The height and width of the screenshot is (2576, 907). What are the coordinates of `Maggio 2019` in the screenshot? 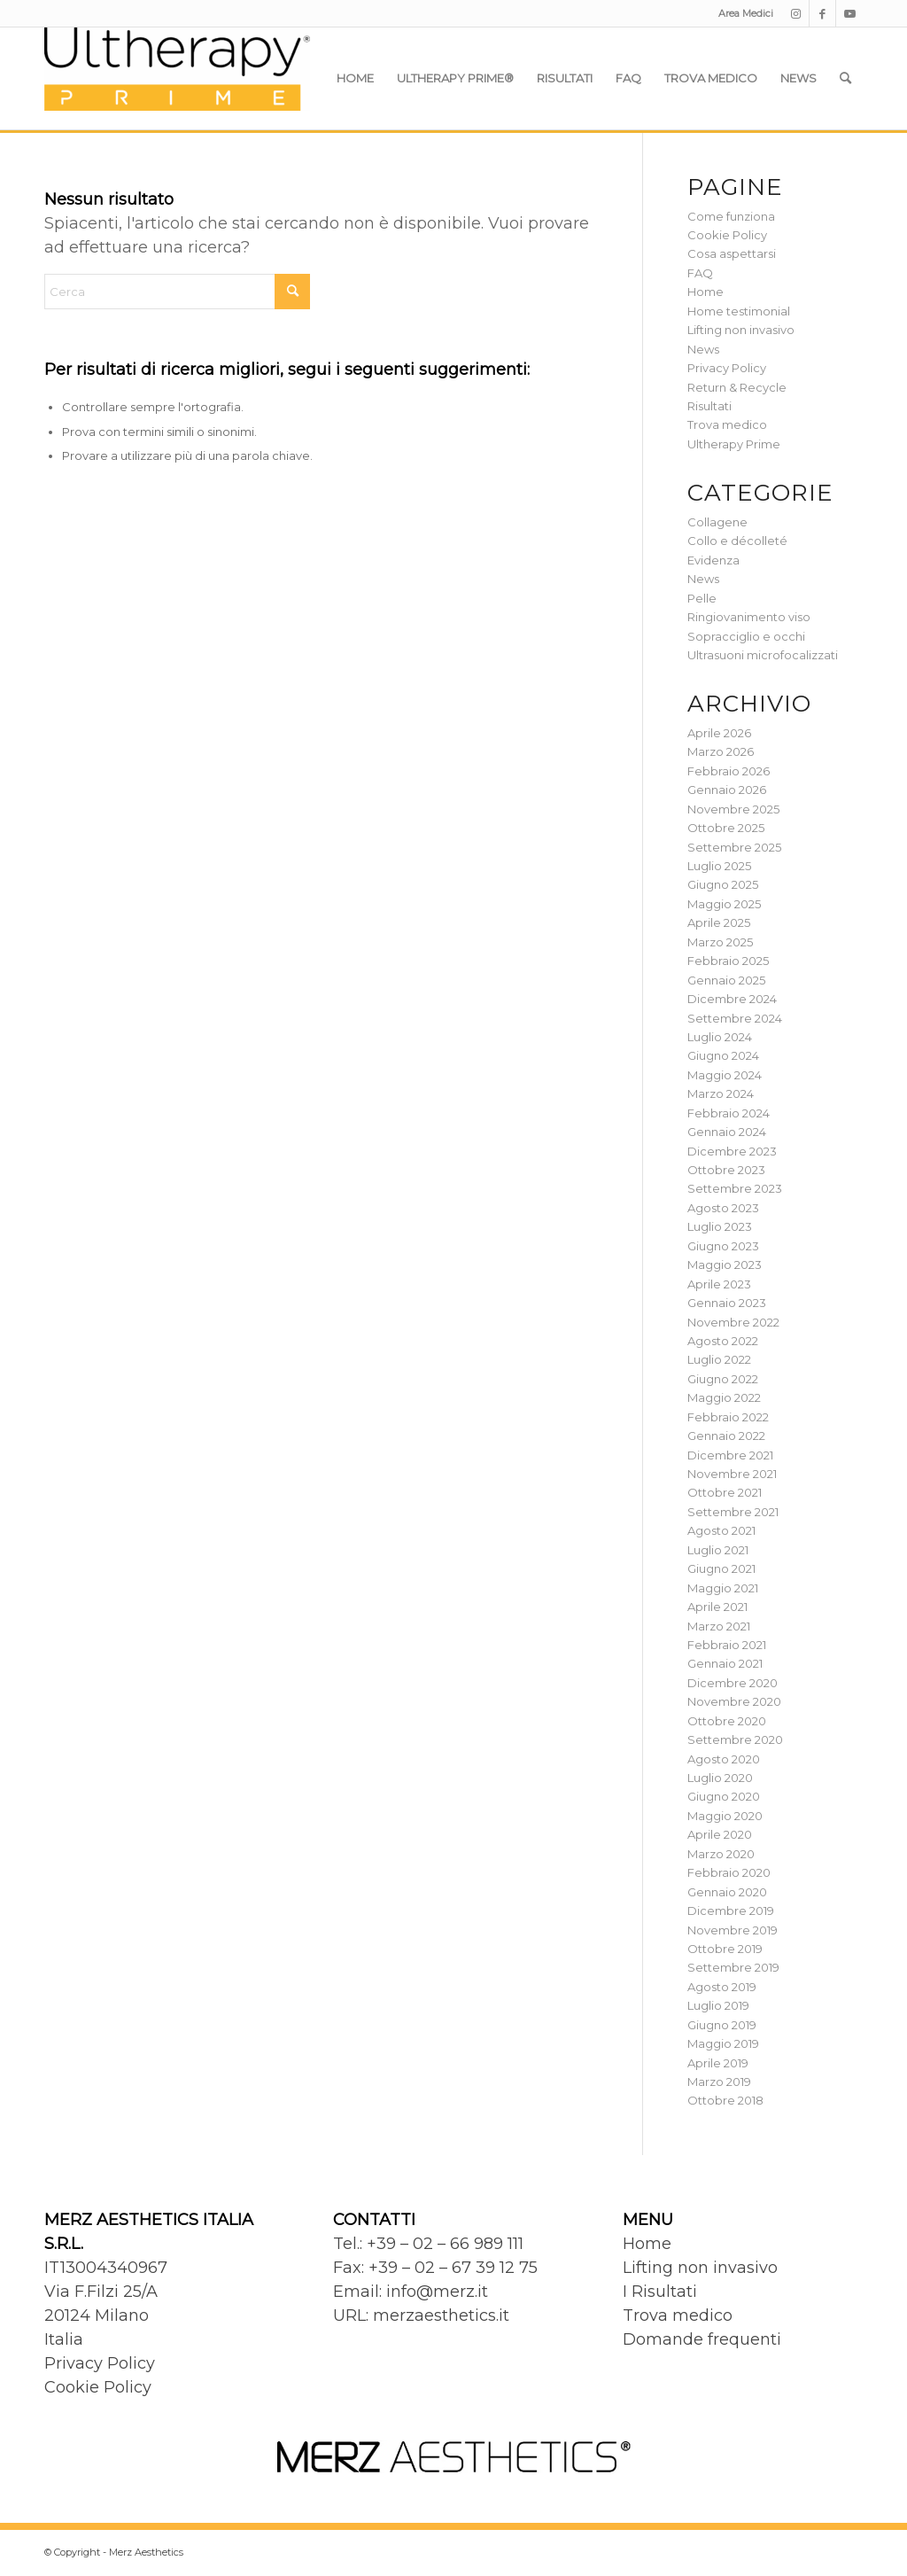 It's located at (723, 2043).